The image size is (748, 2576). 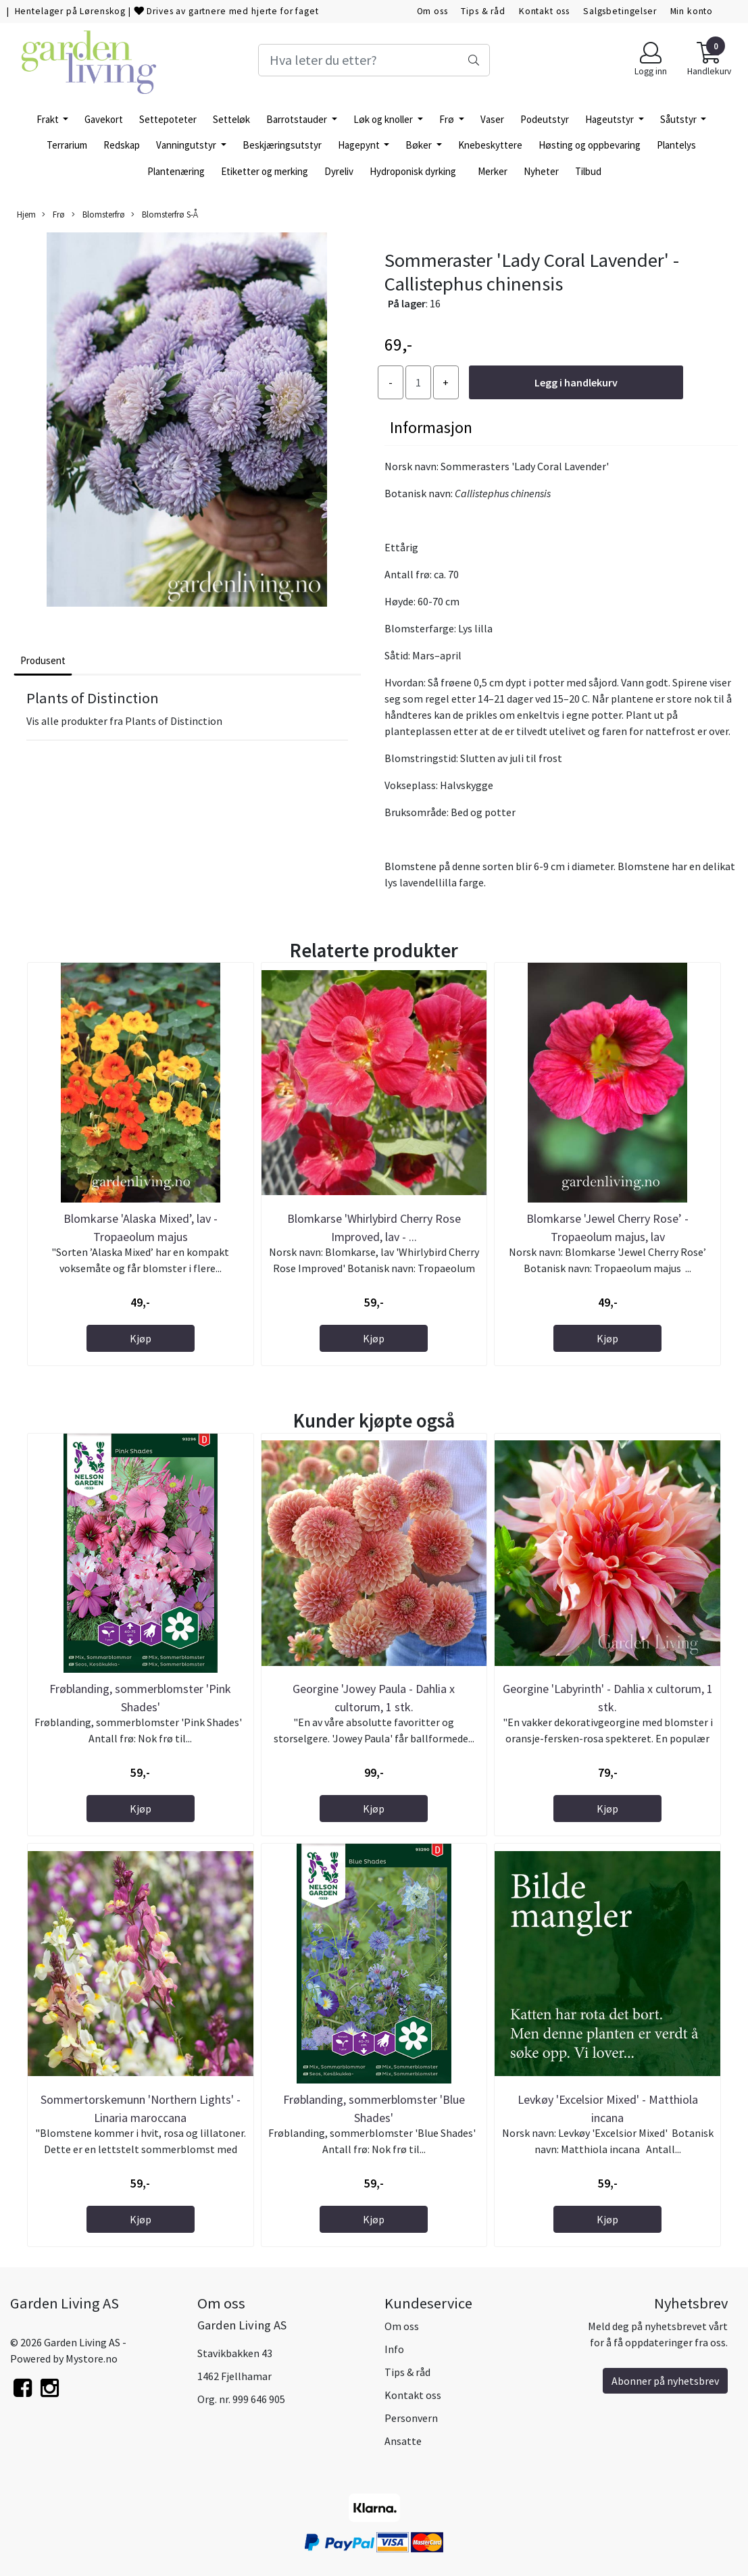 I want to click on Løk og knoller, so click(x=384, y=119).